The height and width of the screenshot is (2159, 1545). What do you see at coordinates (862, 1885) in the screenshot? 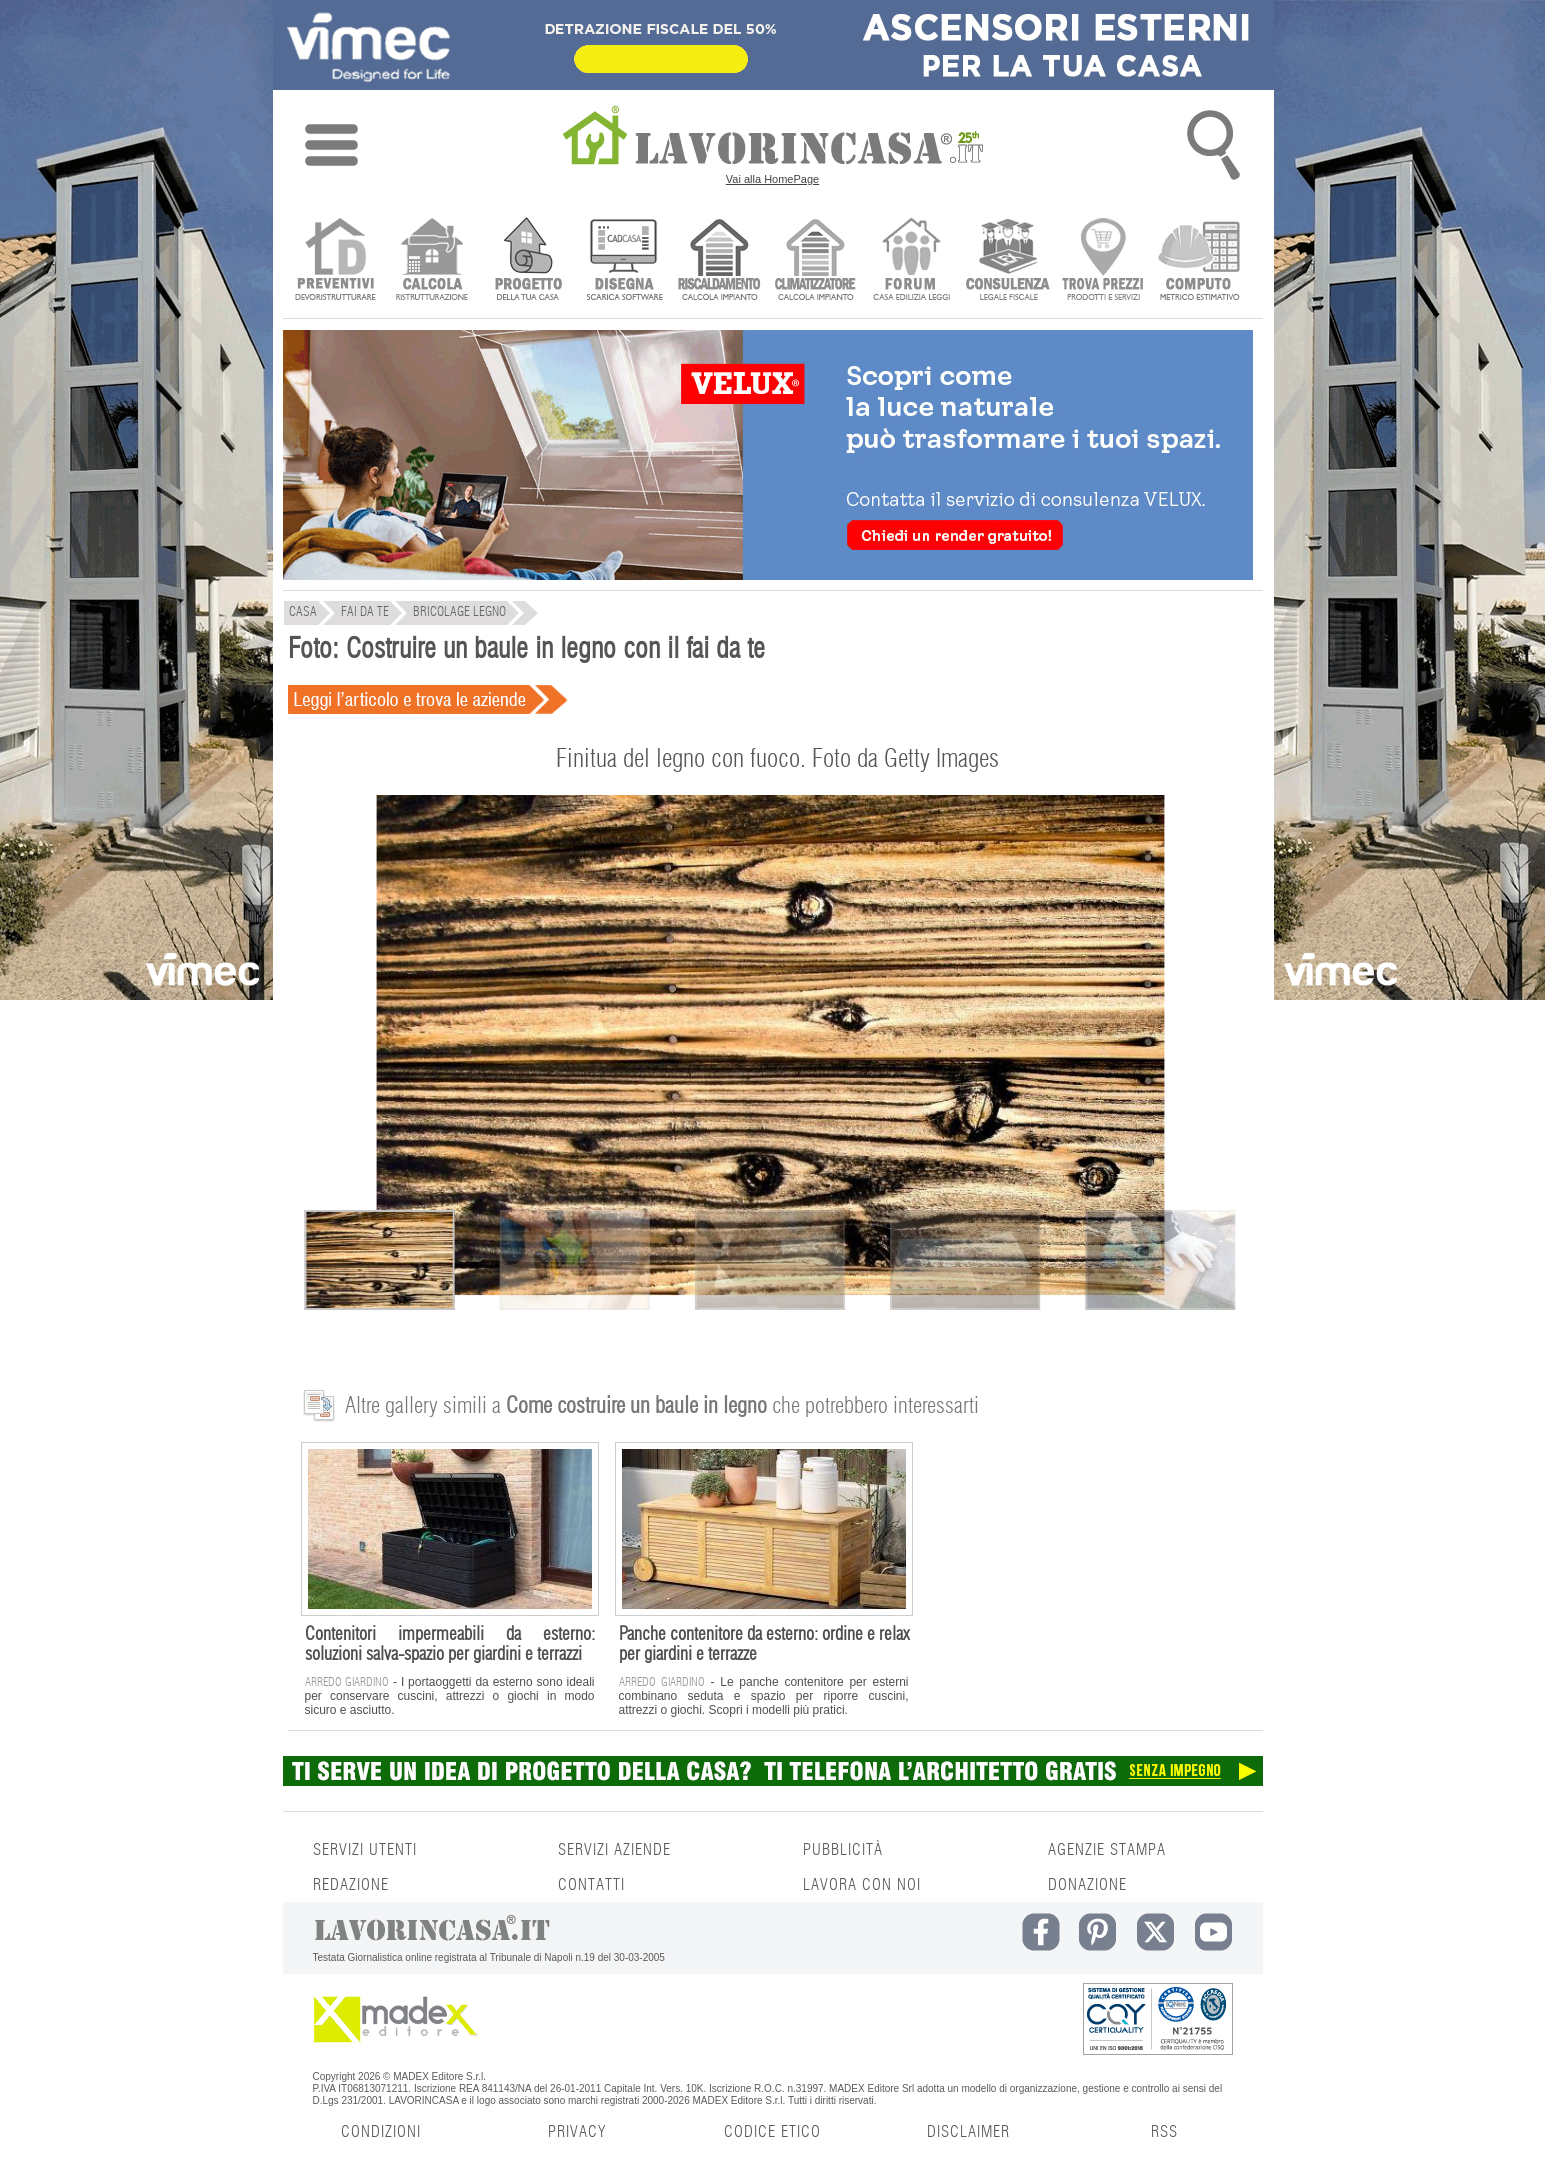
I see `LAVORA CON NOI` at bounding box center [862, 1885].